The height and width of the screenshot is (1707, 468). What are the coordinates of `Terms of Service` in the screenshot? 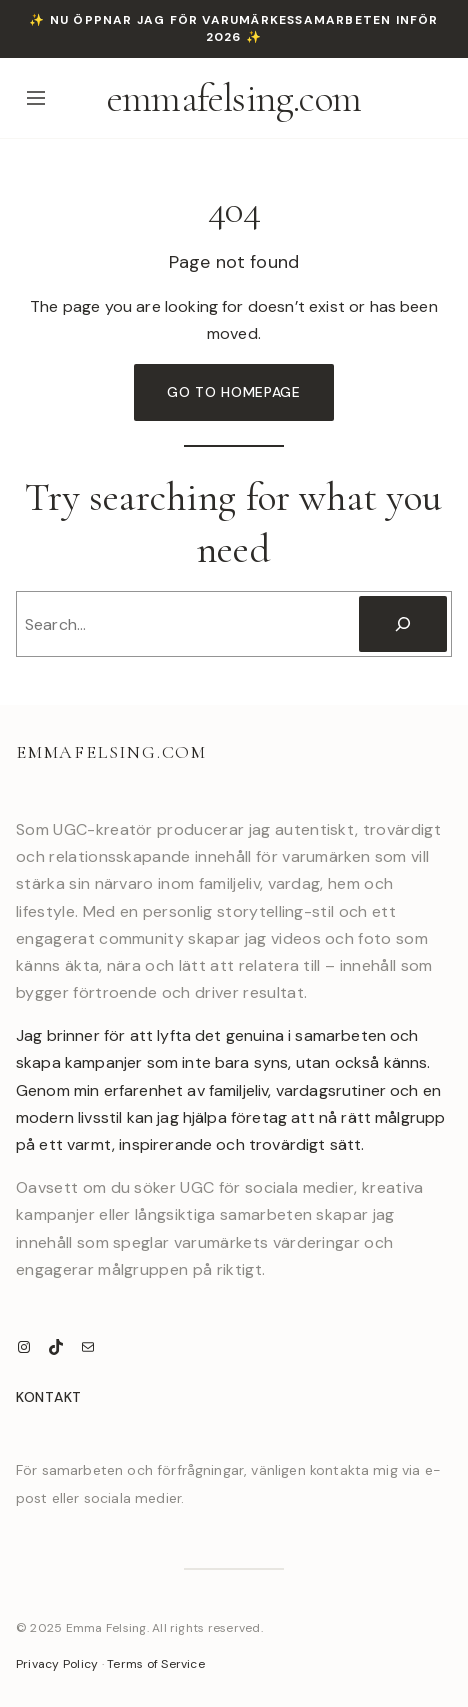 It's located at (156, 1664).